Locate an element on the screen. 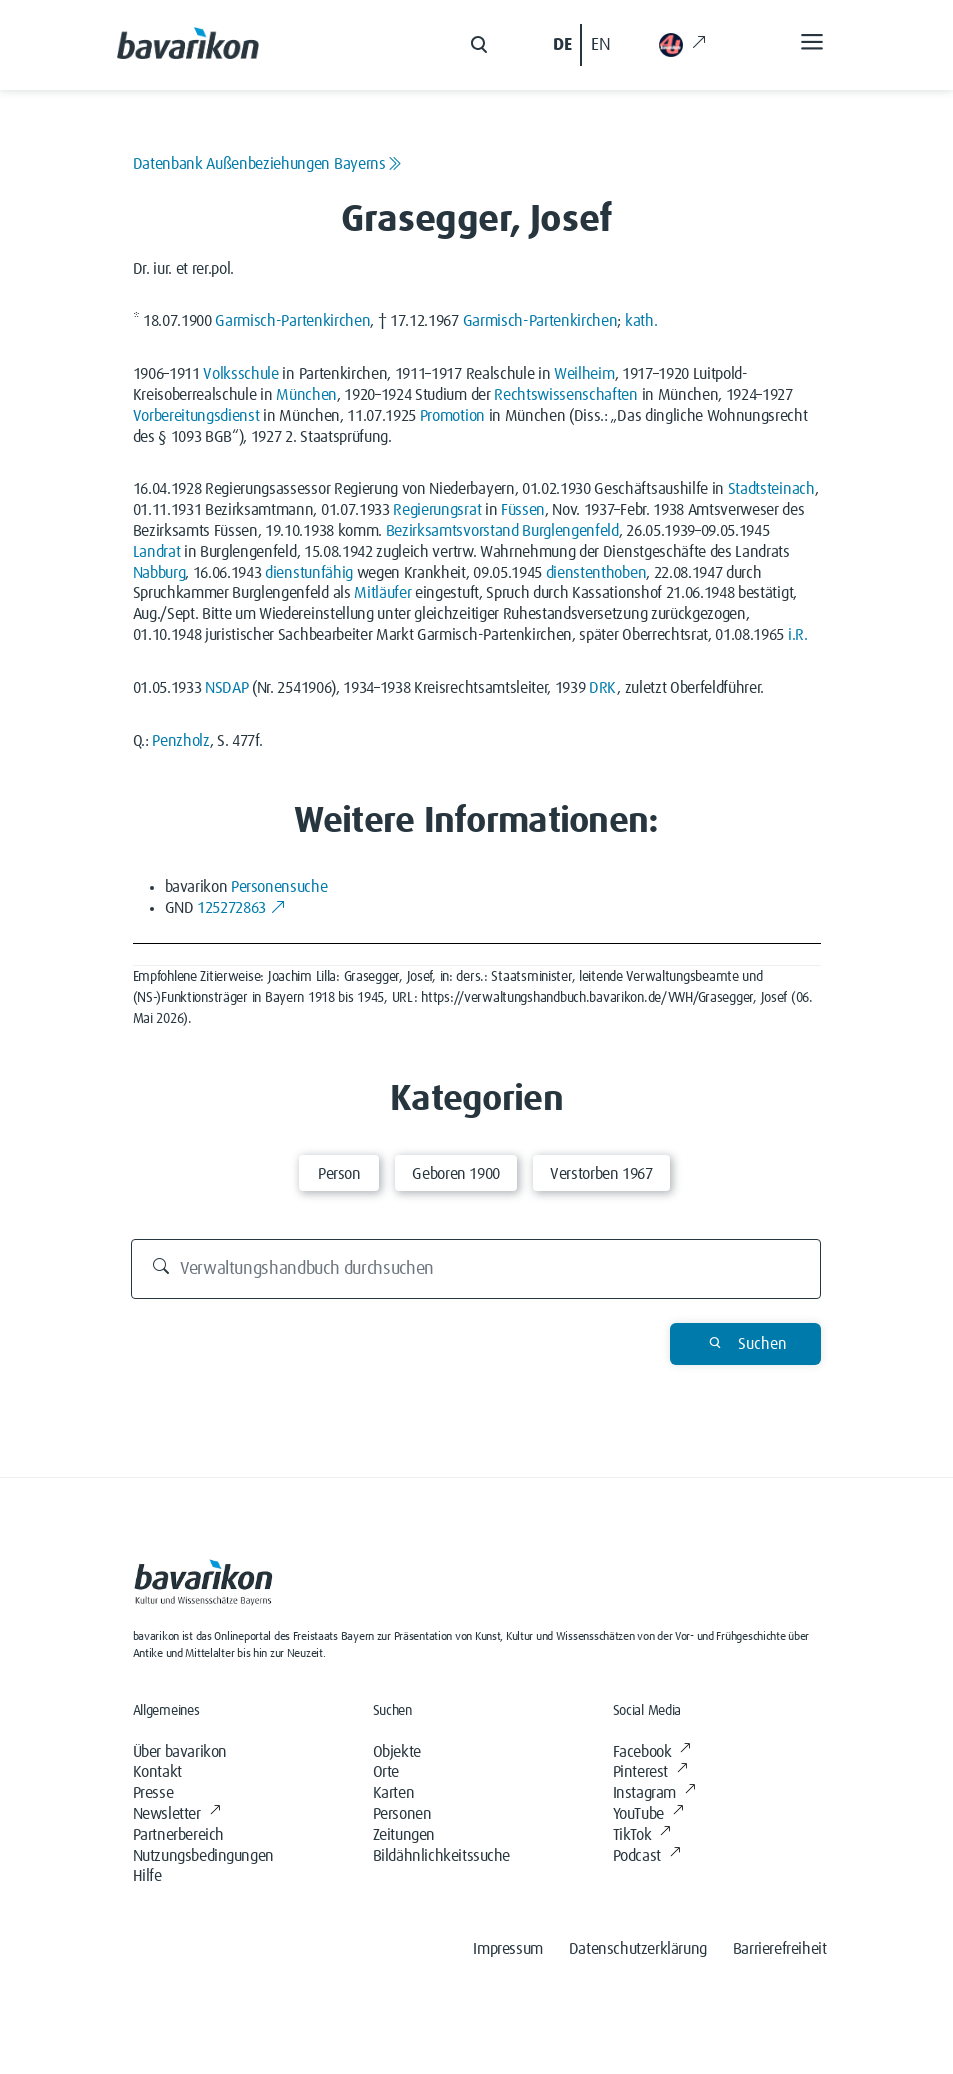 This screenshot has height=2074, width=953. Podcast is located at coordinates (647, 1856).